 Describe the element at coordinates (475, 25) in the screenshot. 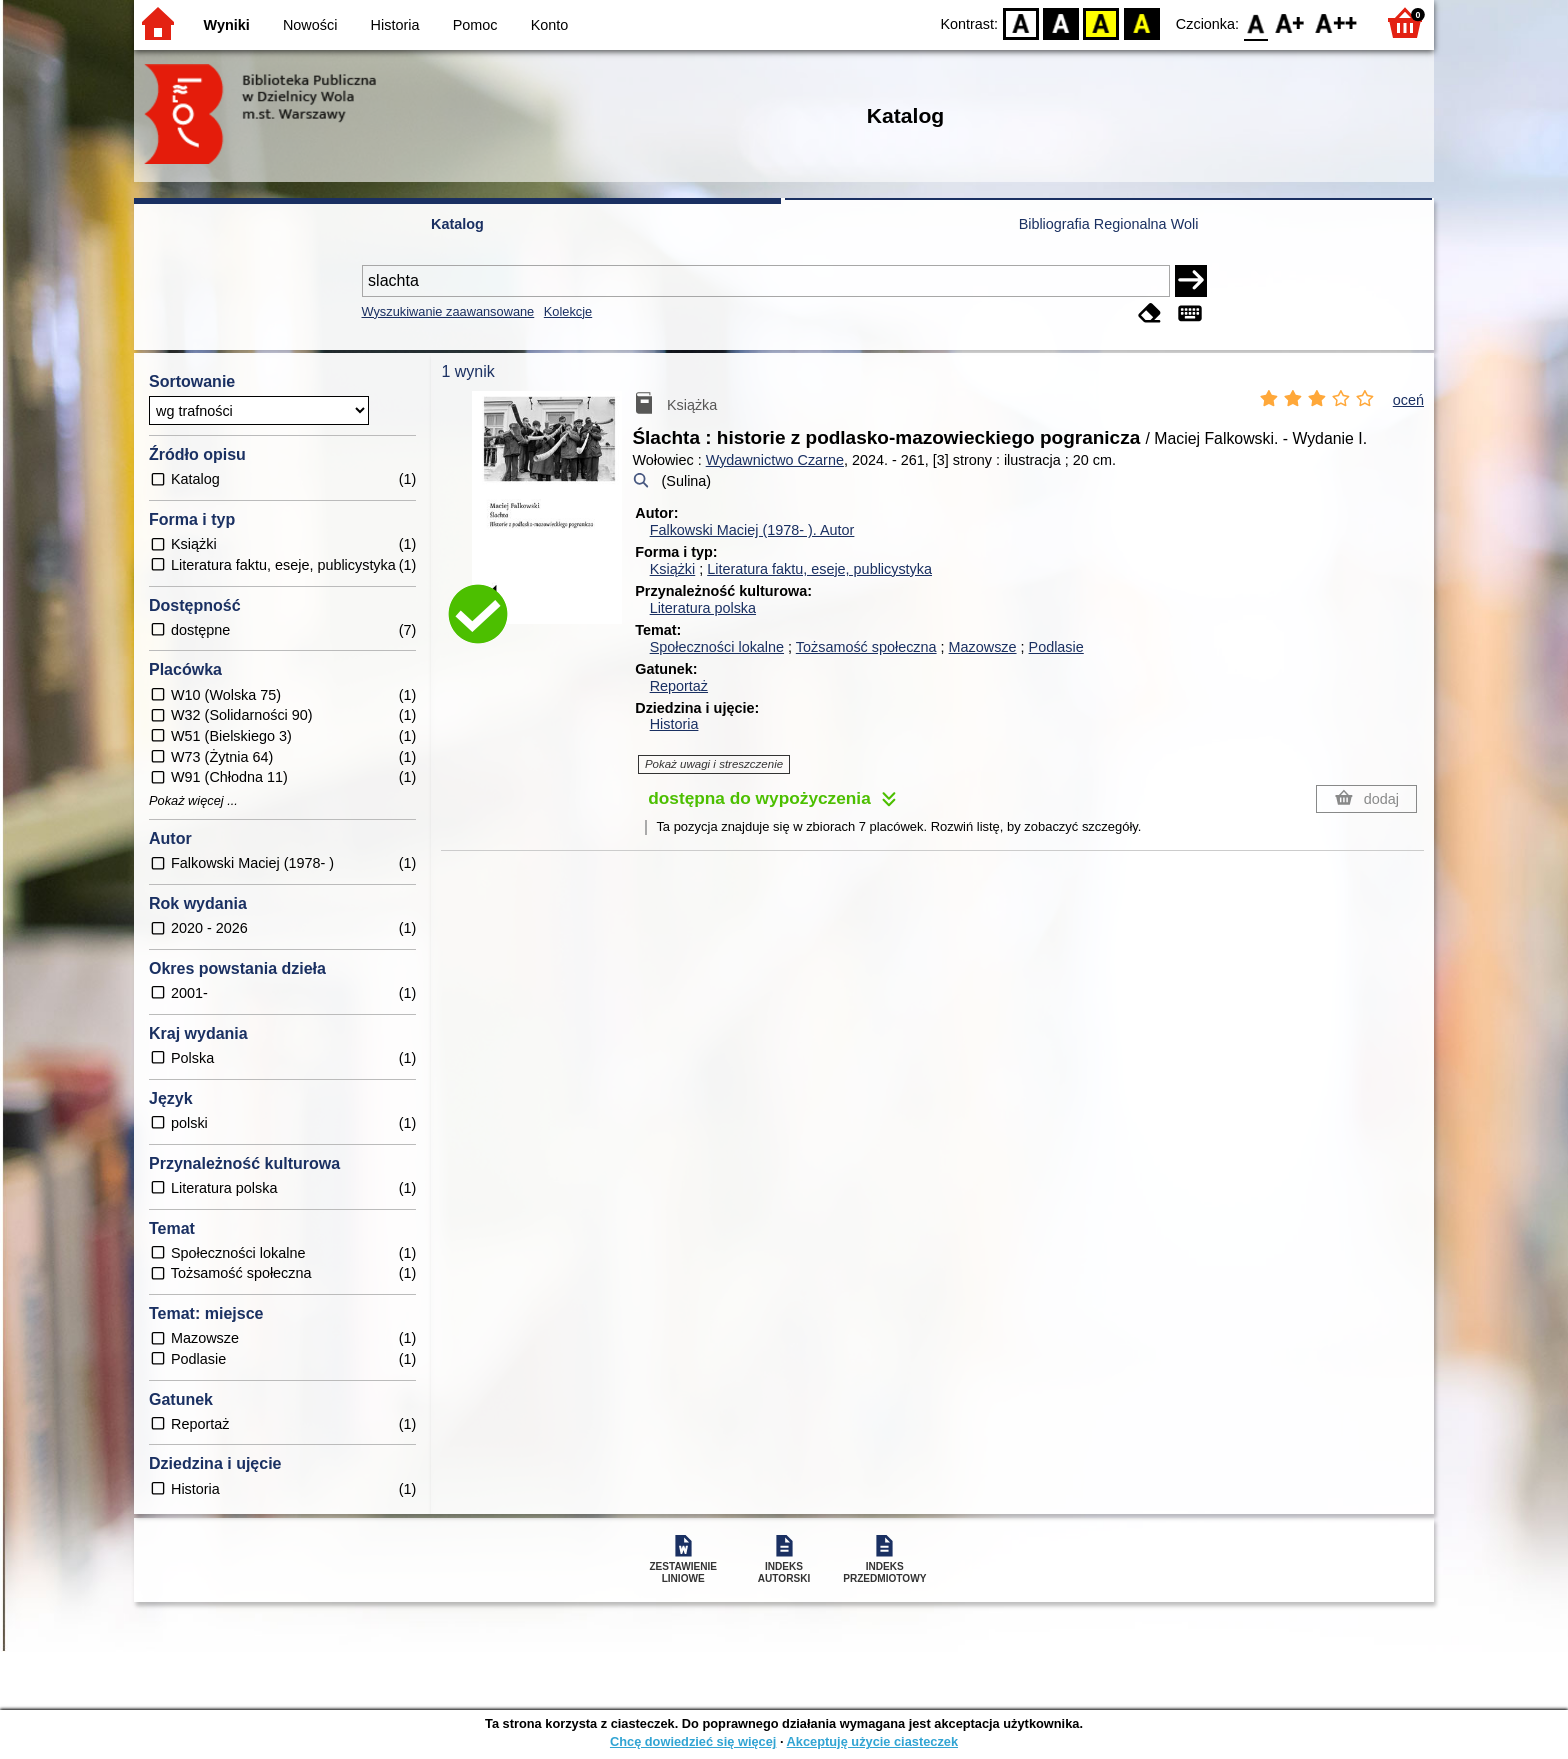

I see `Pomoc` at that location.